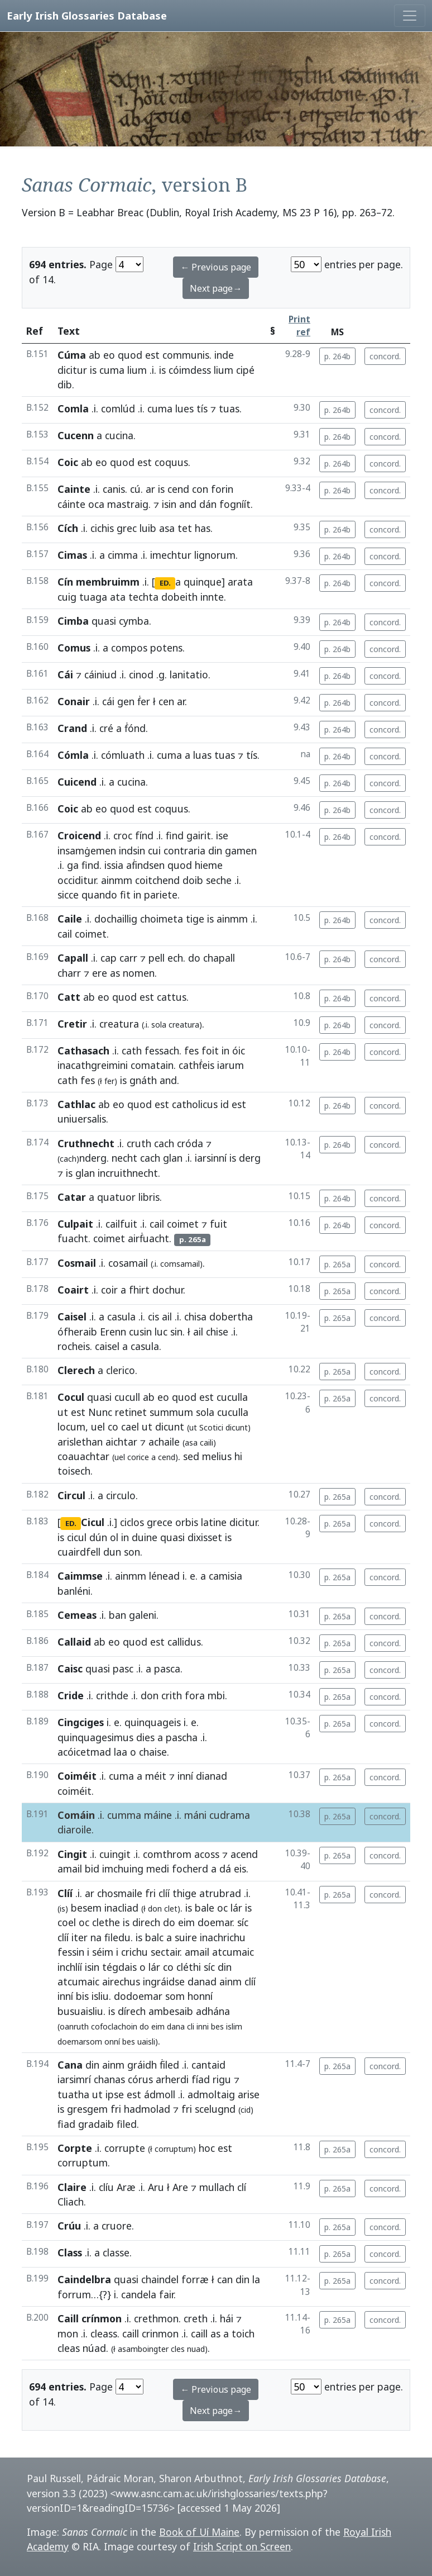 Image resolution: width=432 pixels, height=2576 pixels. What do you see at coordinates (178, 489) in the screenshot?
I see `cend` at bounding box center [178, 489].